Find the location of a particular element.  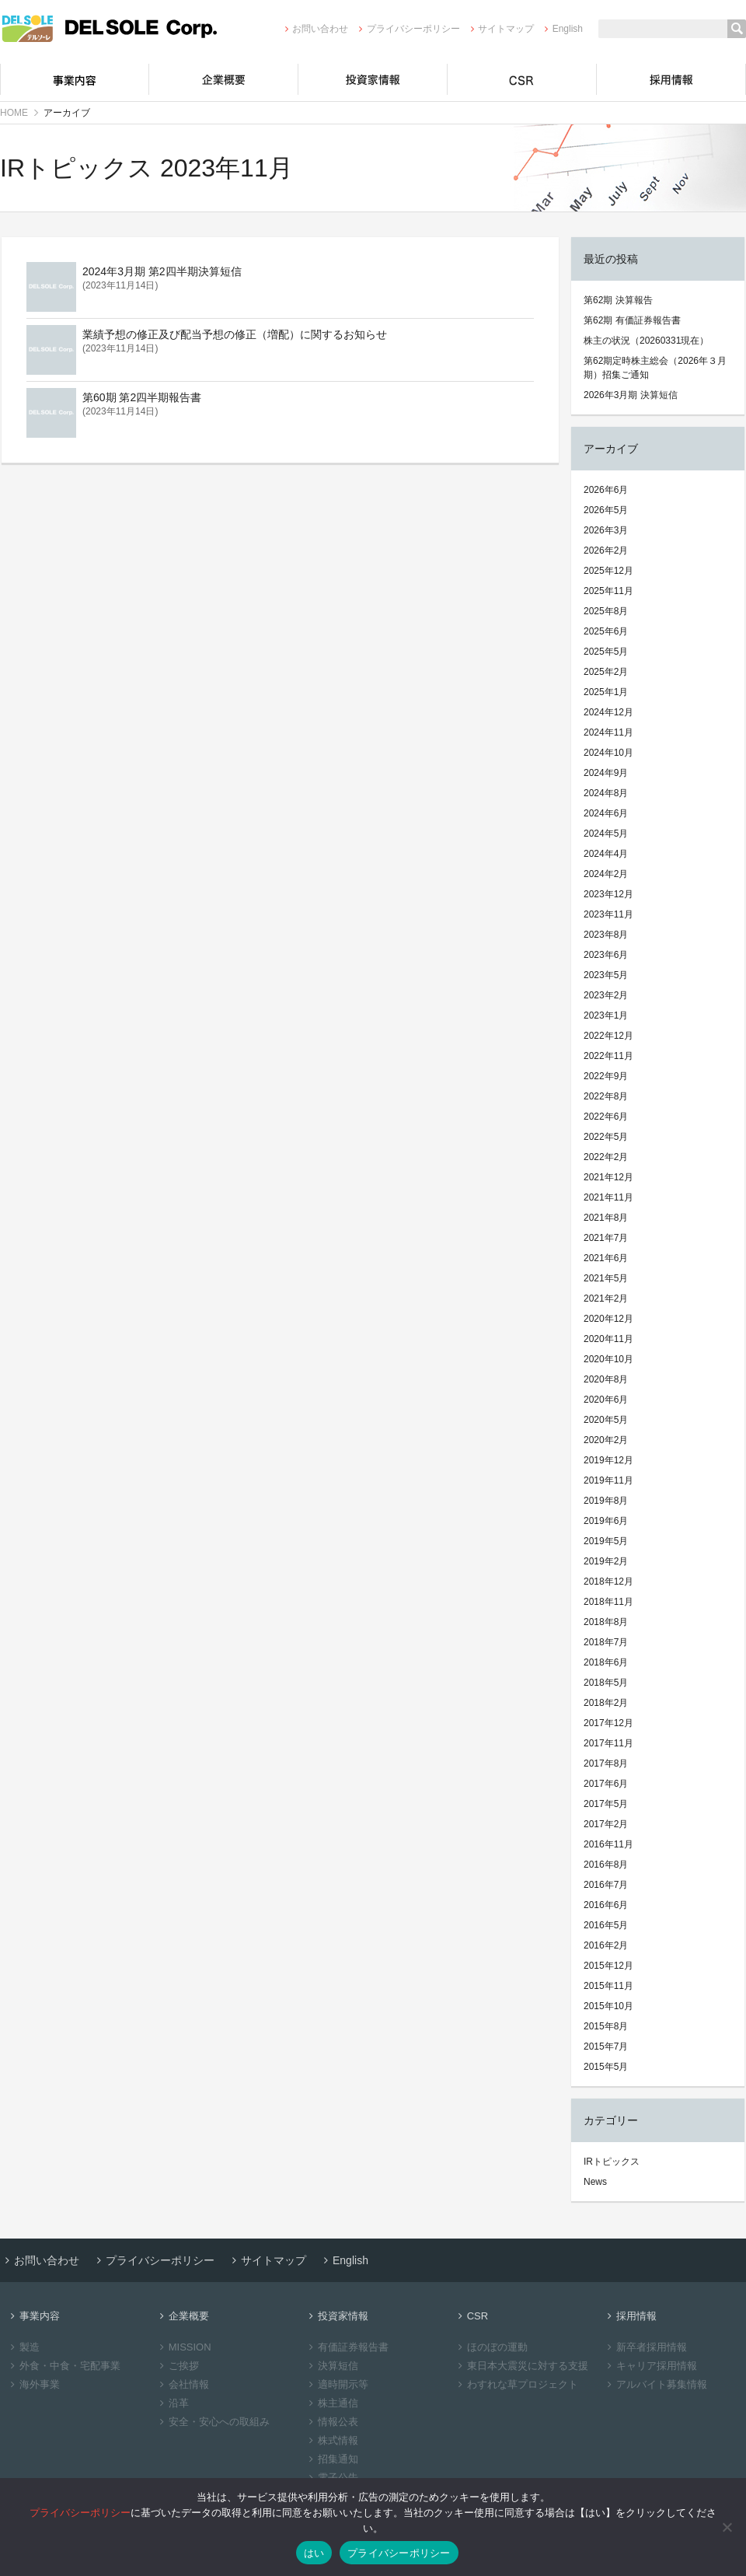

はい is located at coordinates (314, 2553).